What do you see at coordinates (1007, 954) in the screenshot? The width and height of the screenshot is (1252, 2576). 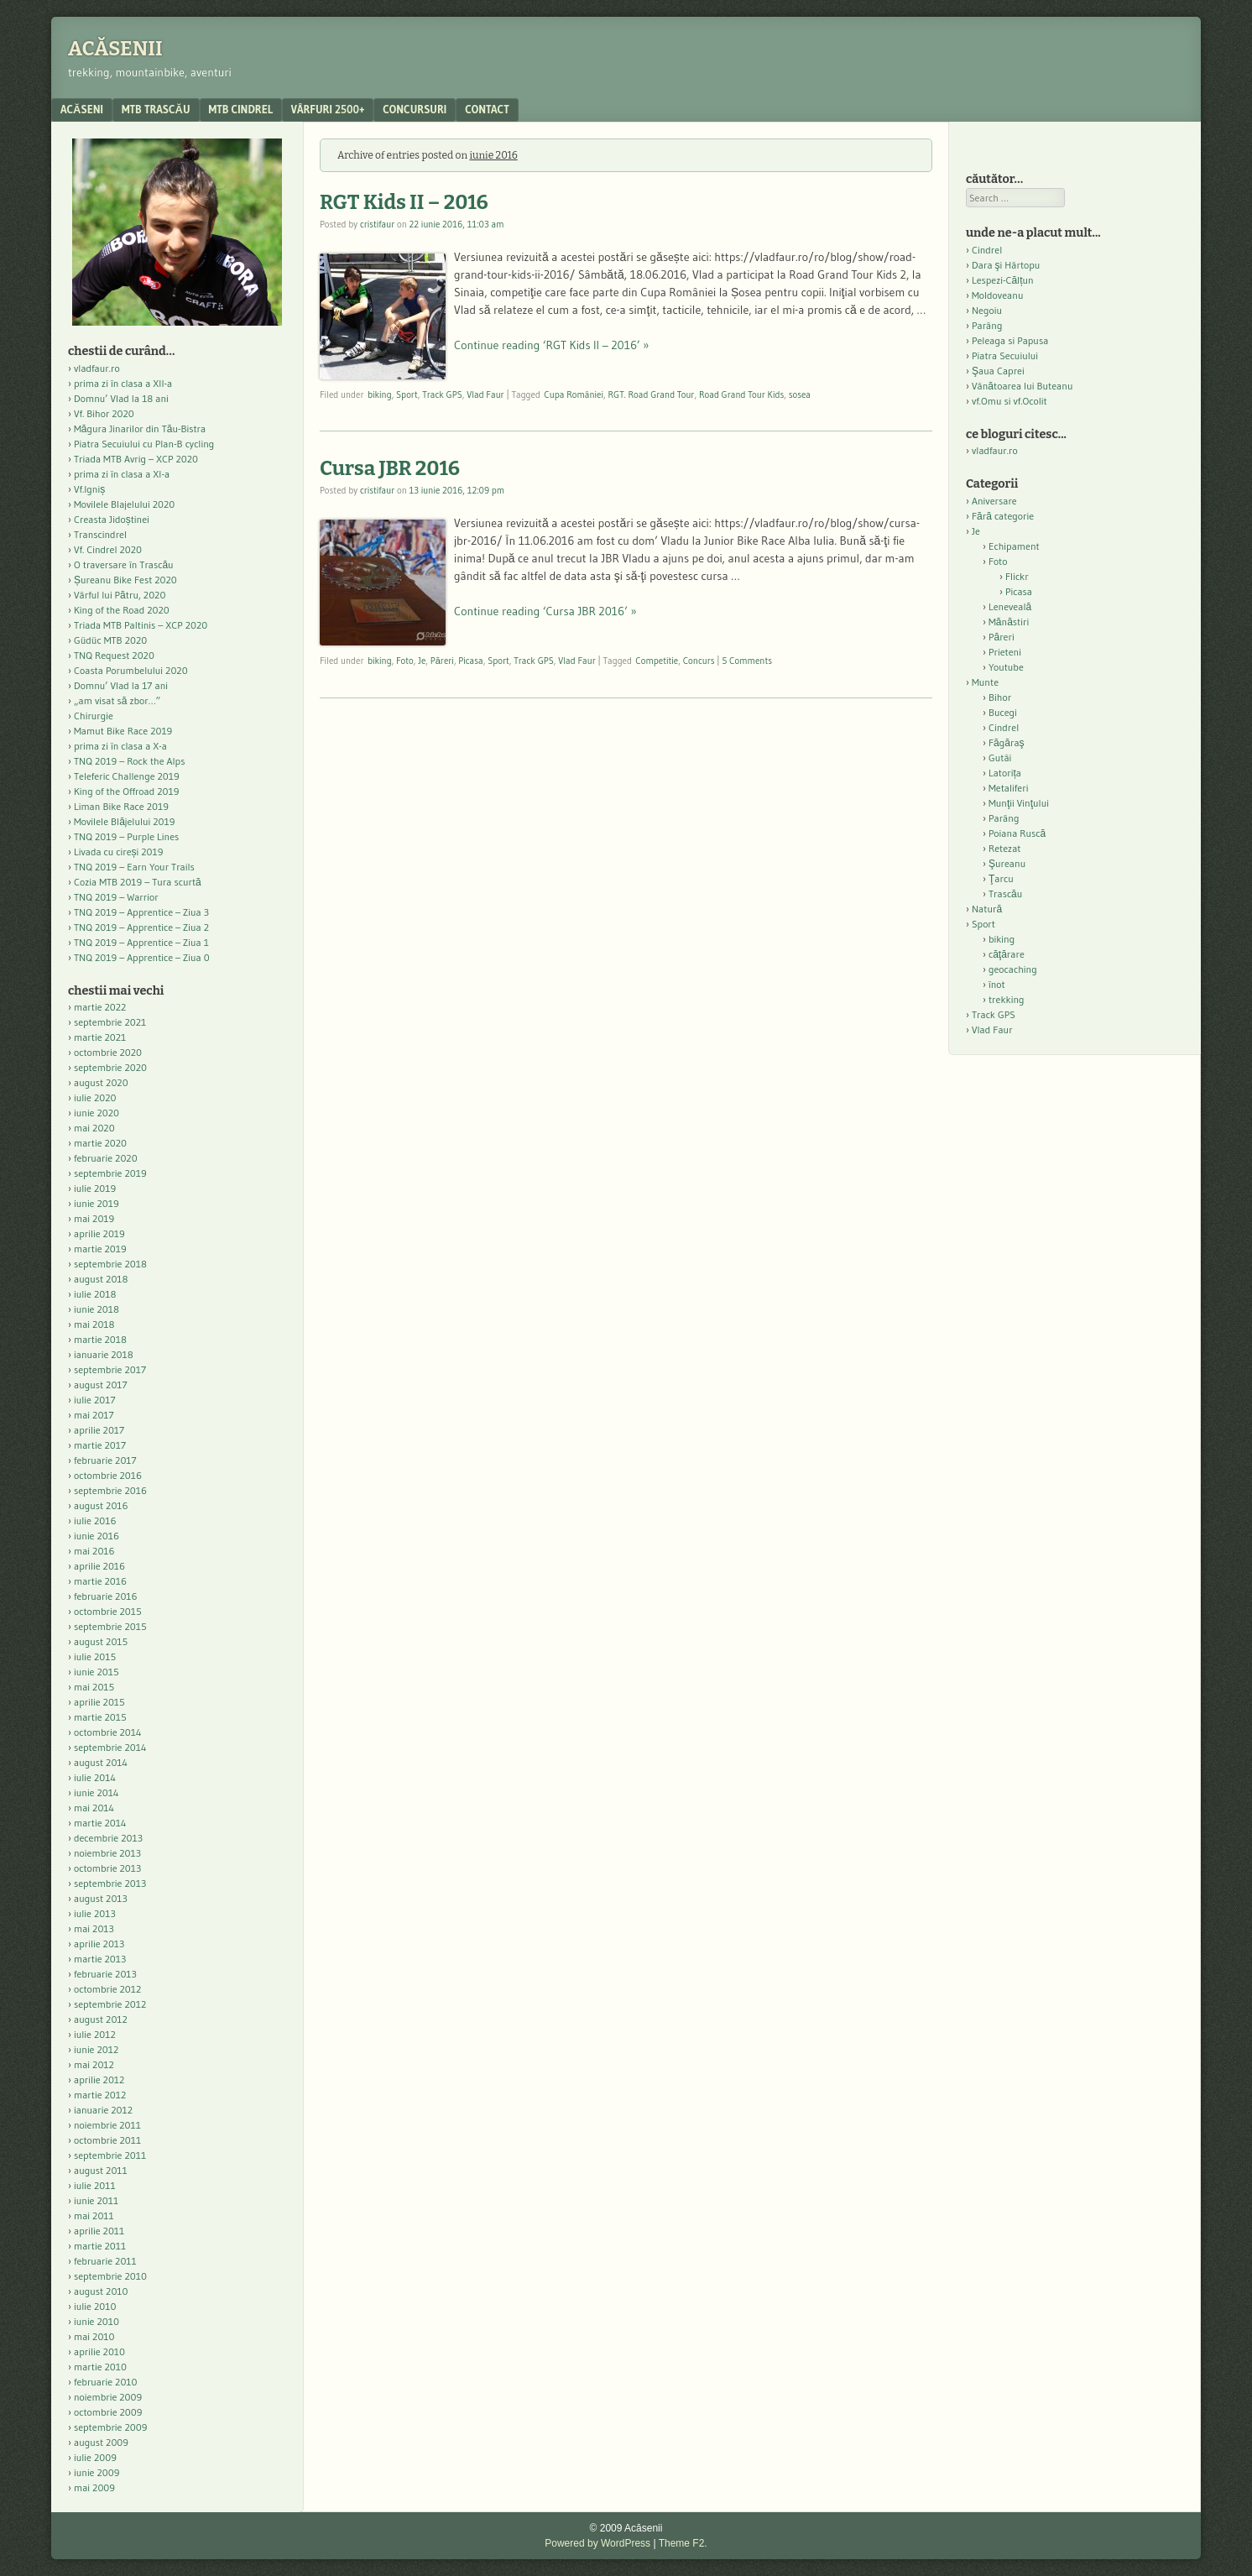 I see `căţărare` at bounding box center [1007, 954].